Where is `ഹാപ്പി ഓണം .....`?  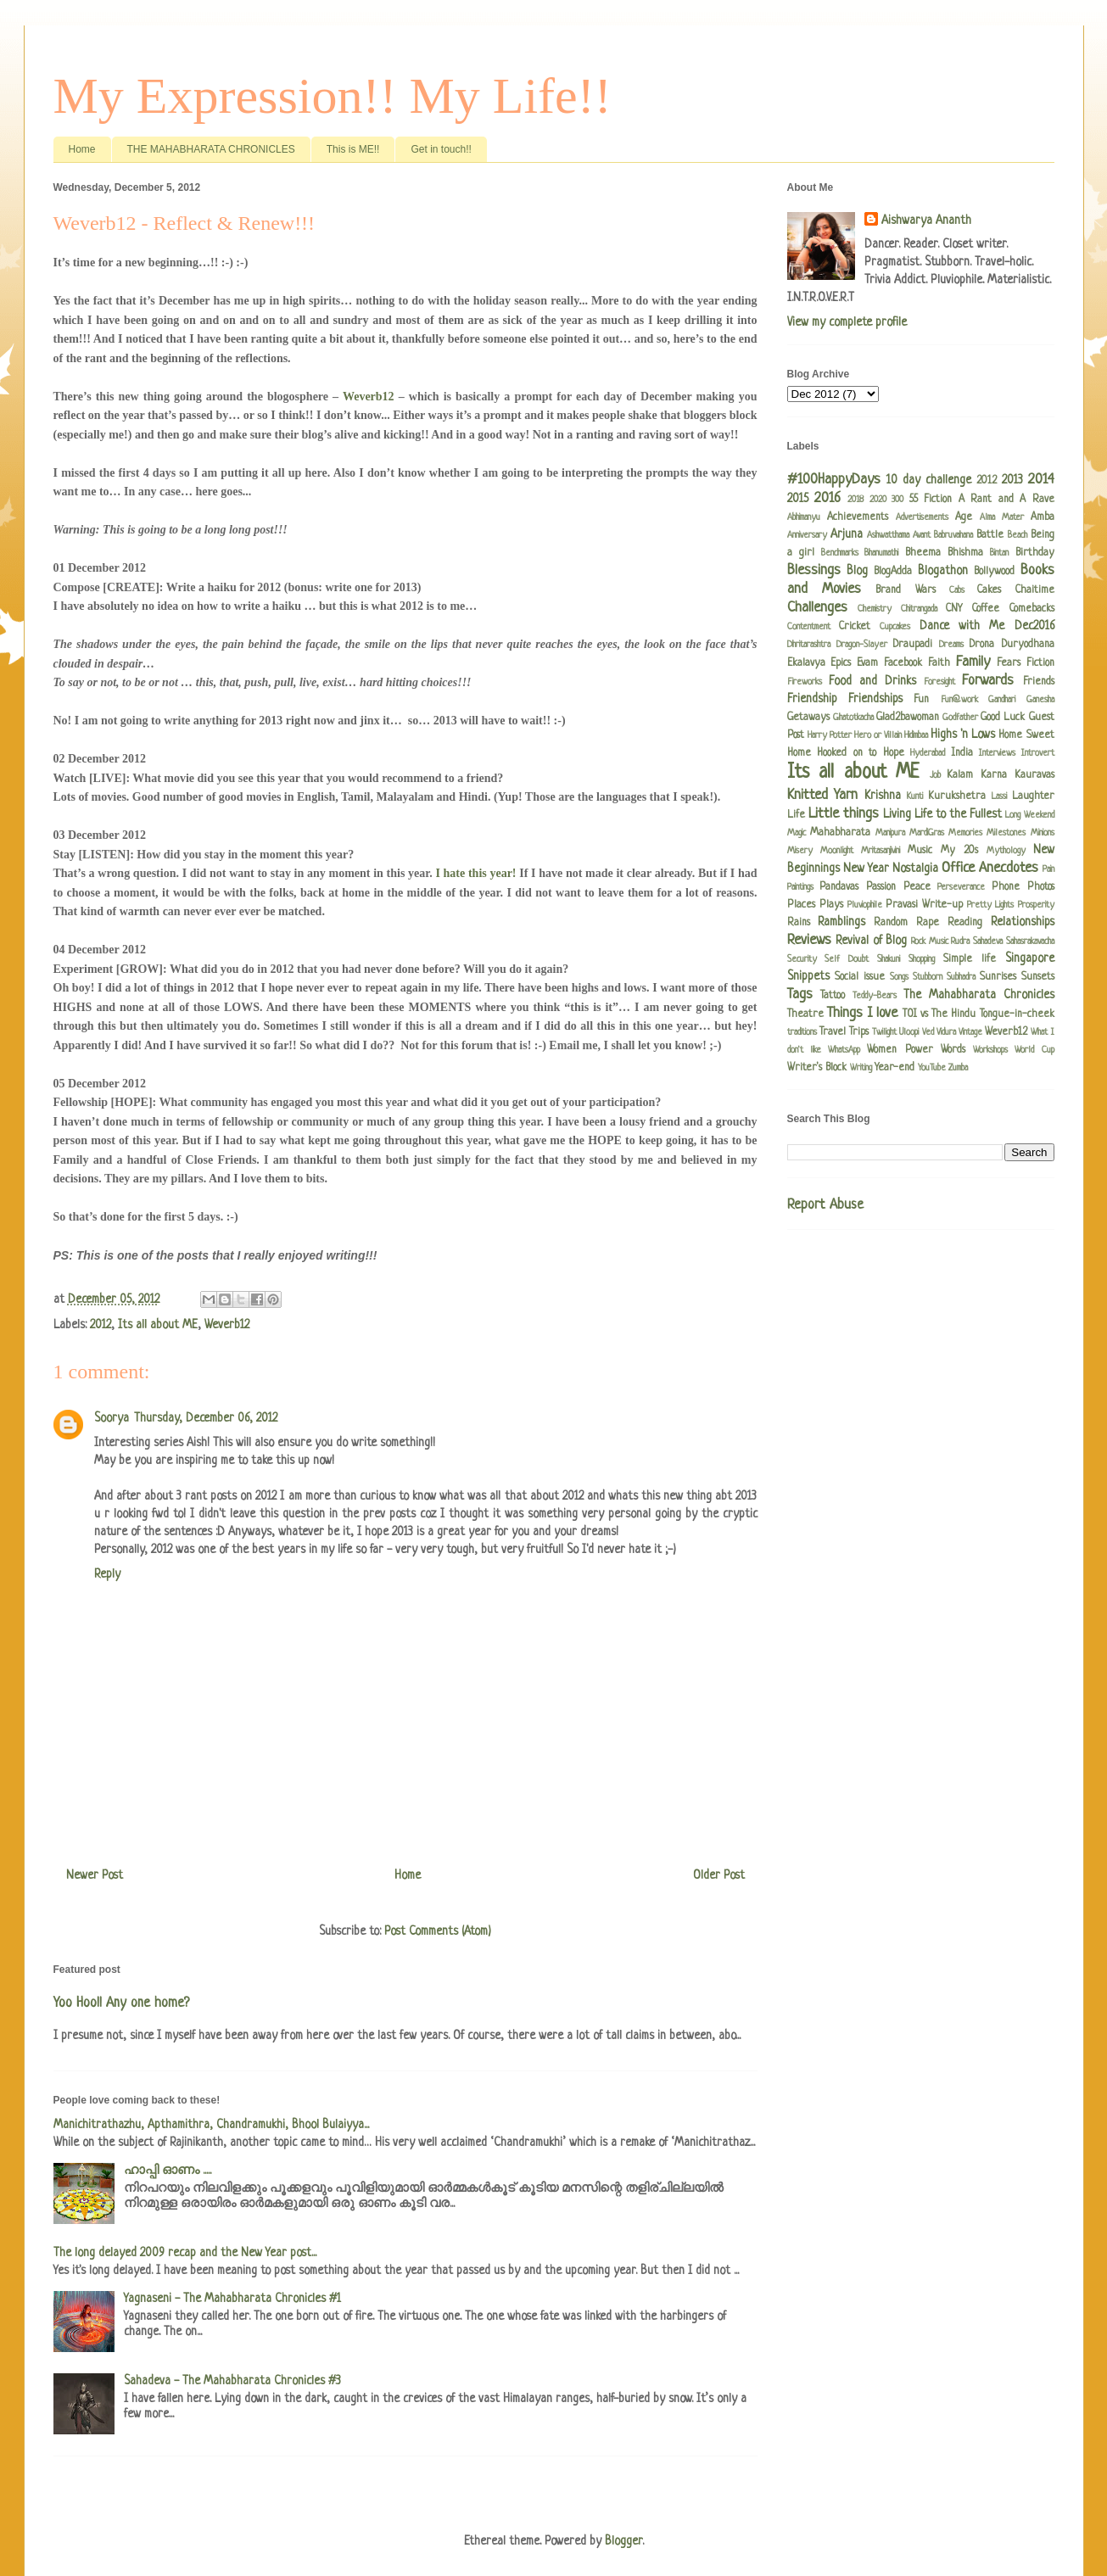 ഹാപ്പി ഓണം ..... is located at coordinates (167, 2170).